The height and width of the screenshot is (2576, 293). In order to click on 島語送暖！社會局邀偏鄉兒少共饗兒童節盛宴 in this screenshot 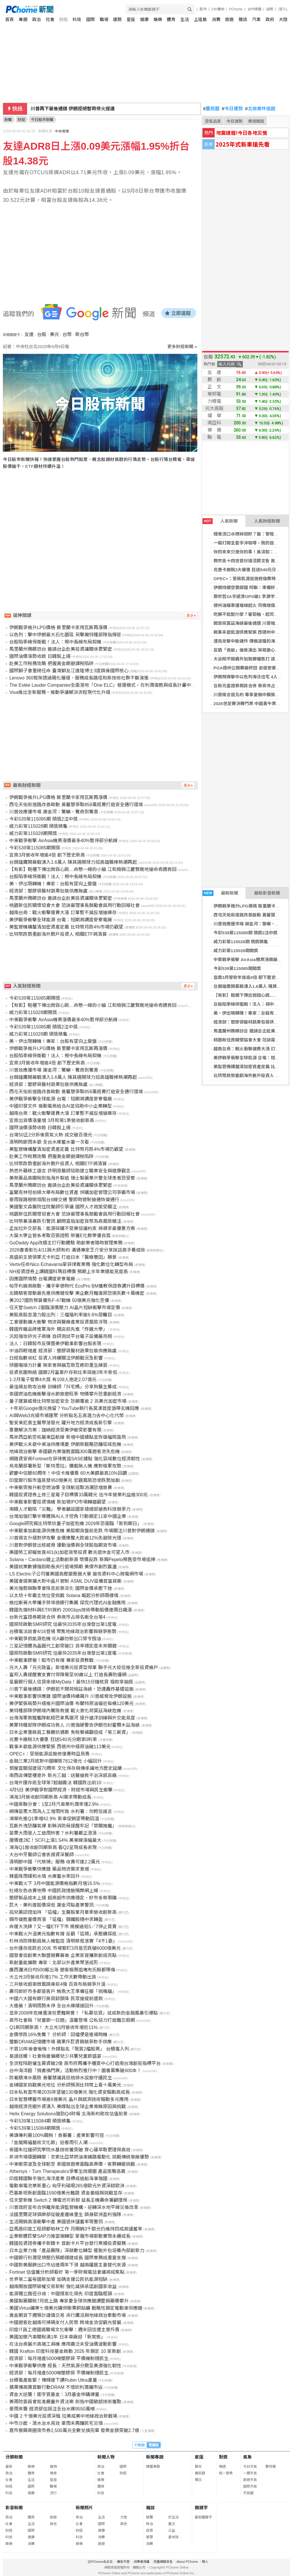, I will do `click(55, 2056)`.